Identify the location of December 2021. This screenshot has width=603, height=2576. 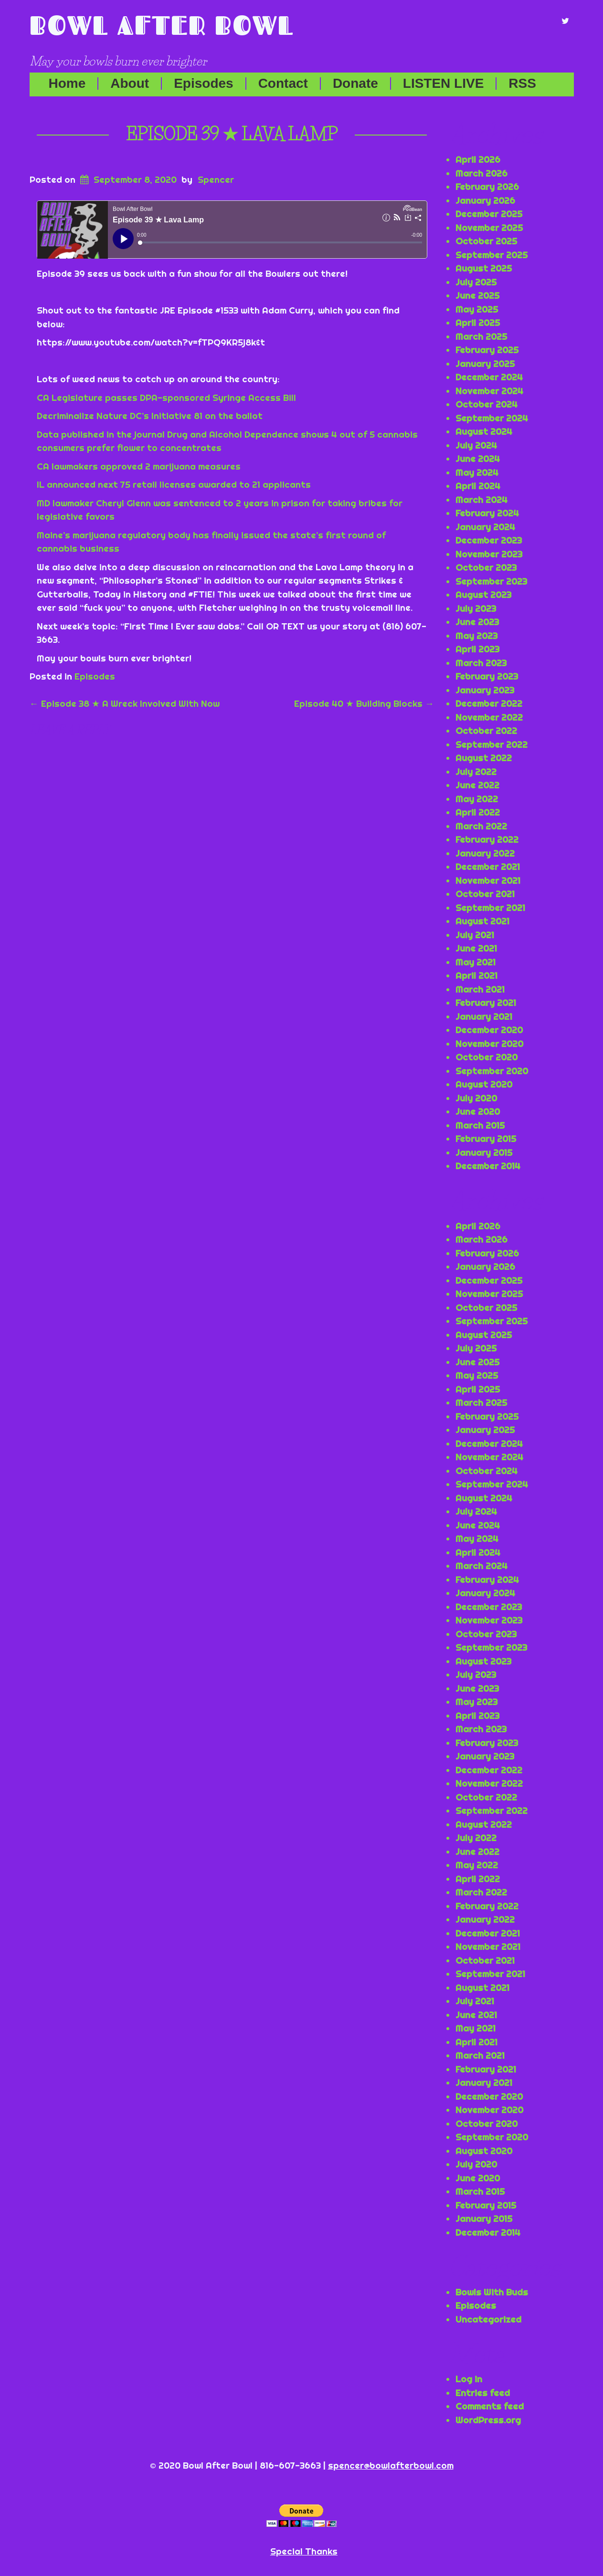
(487, 866).